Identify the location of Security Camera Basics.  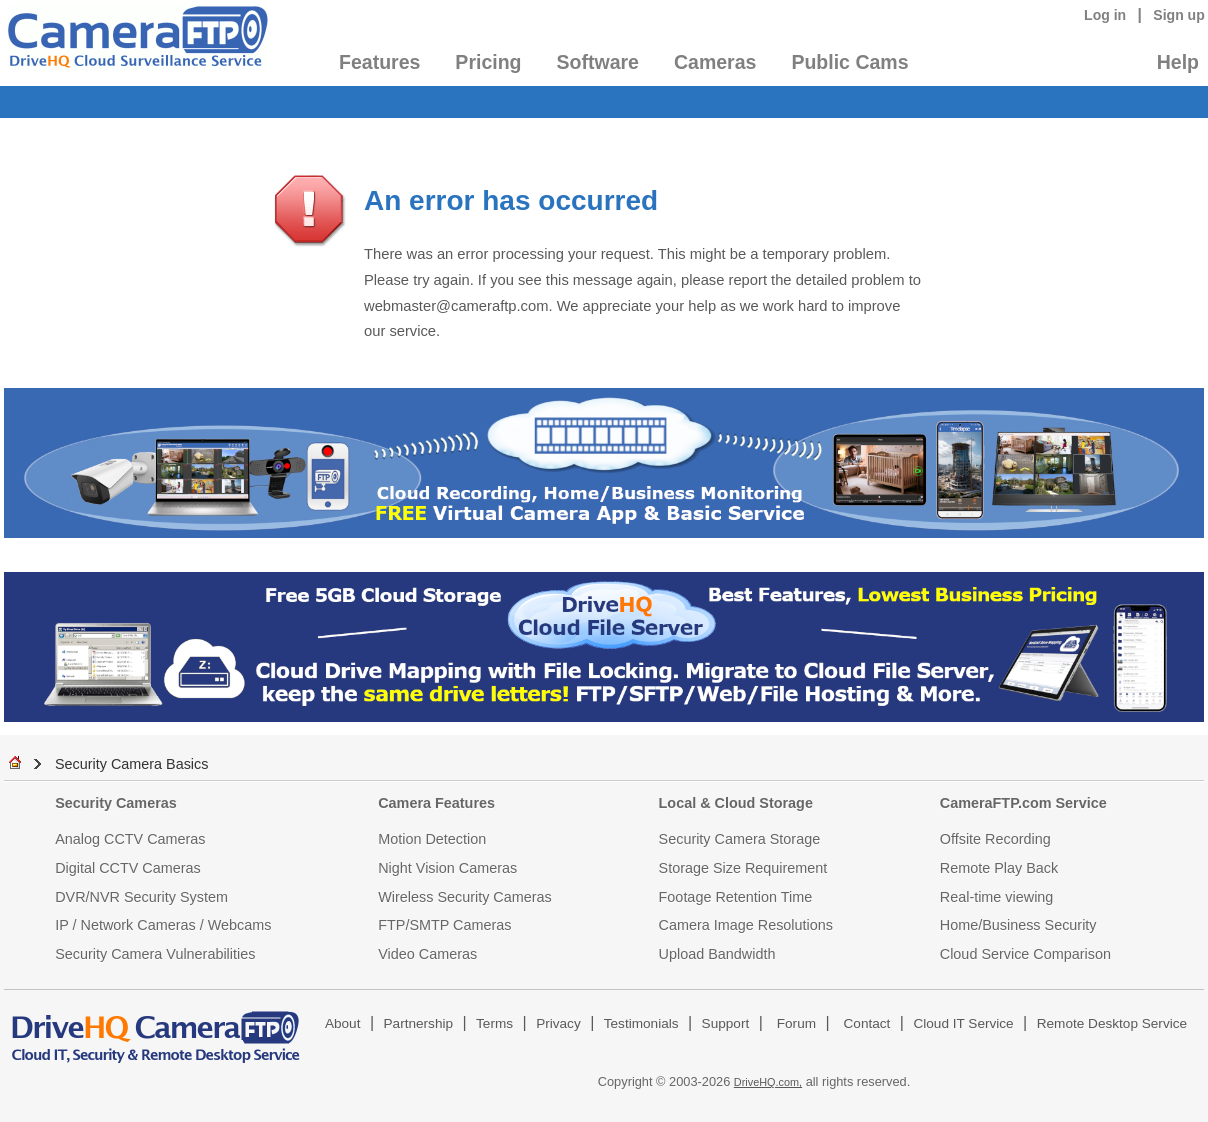
(132, 764).